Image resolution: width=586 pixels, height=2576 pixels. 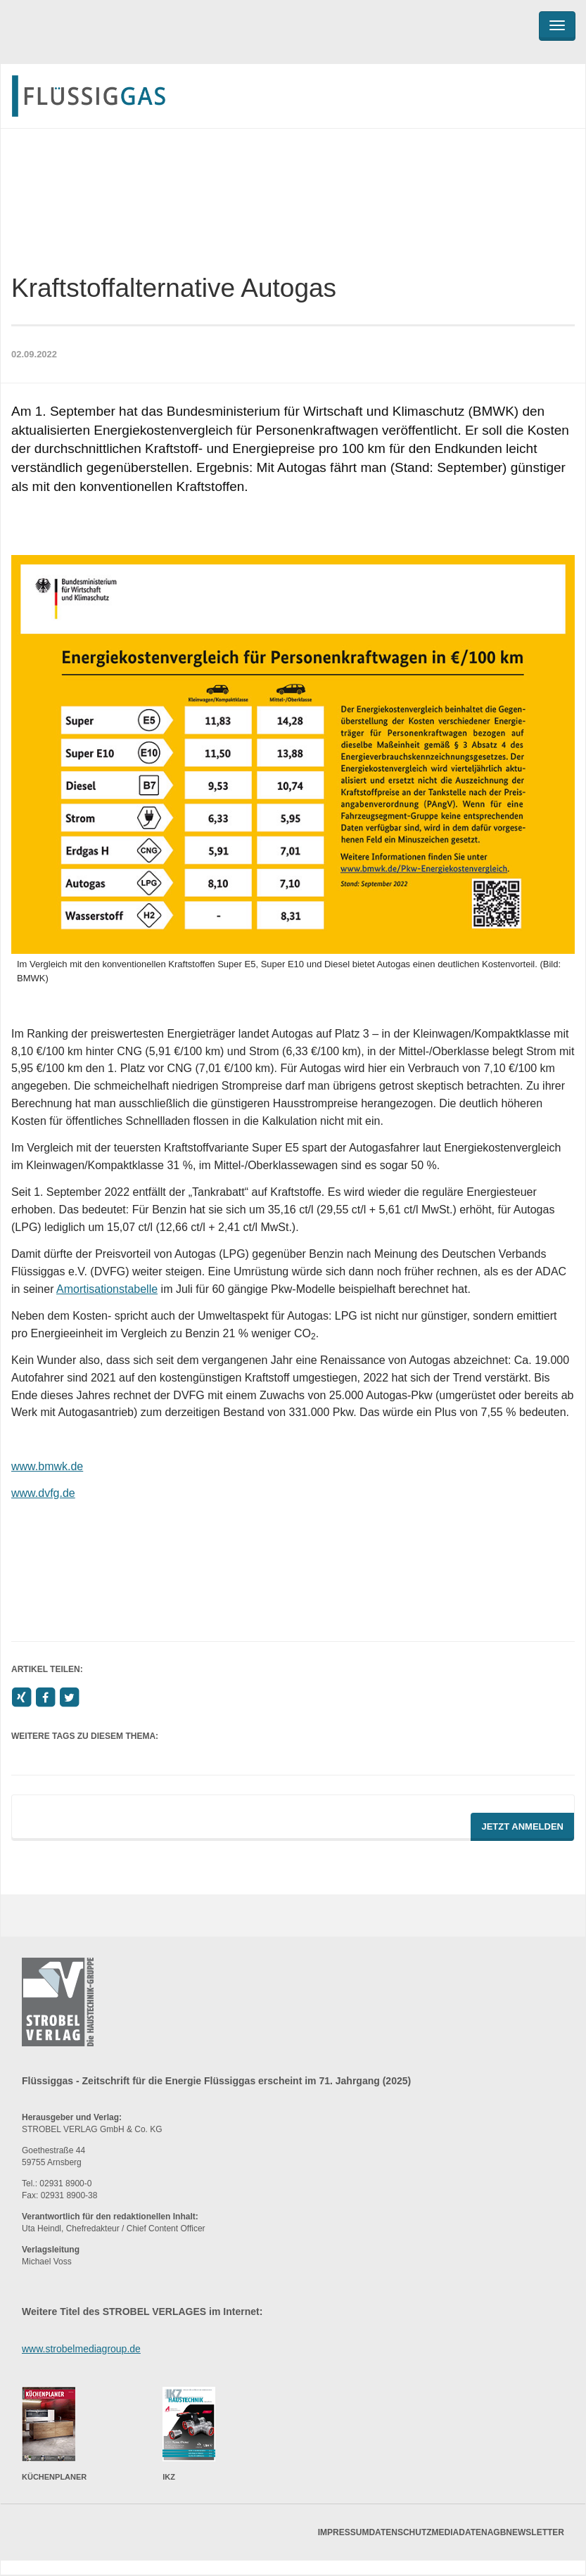 I want to click on Datenschutz, so click(x=400, y=2532).